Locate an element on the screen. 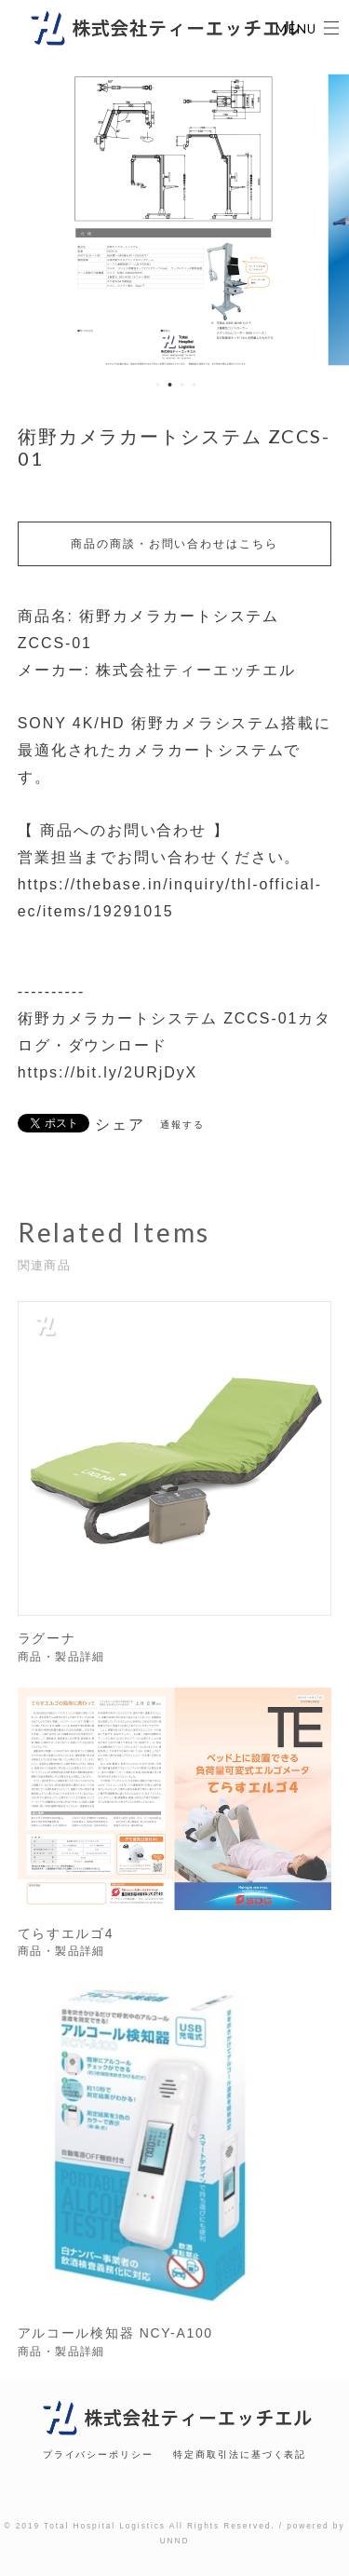 Image resolution: width=349 pixels, height=2576 pixels. 特定商取引法に基づく表記 is located at coordinates (239, 2454).